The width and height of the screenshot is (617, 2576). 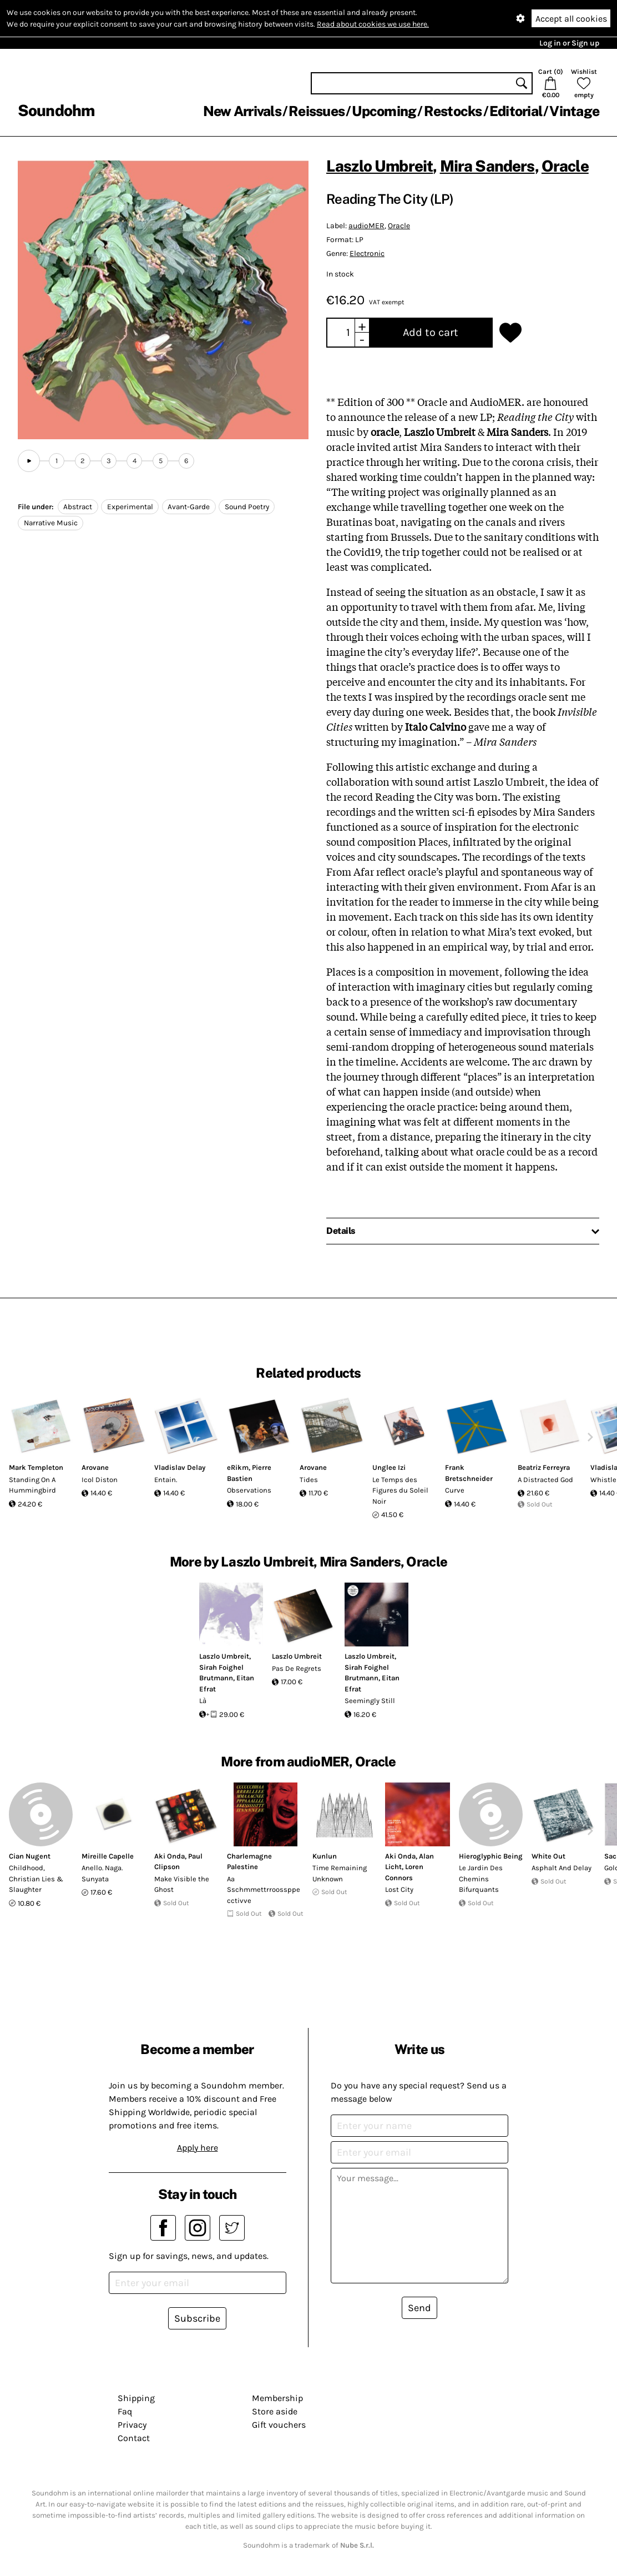 I want to click on Asphalt And Delay, so click(x=561, y=1868).